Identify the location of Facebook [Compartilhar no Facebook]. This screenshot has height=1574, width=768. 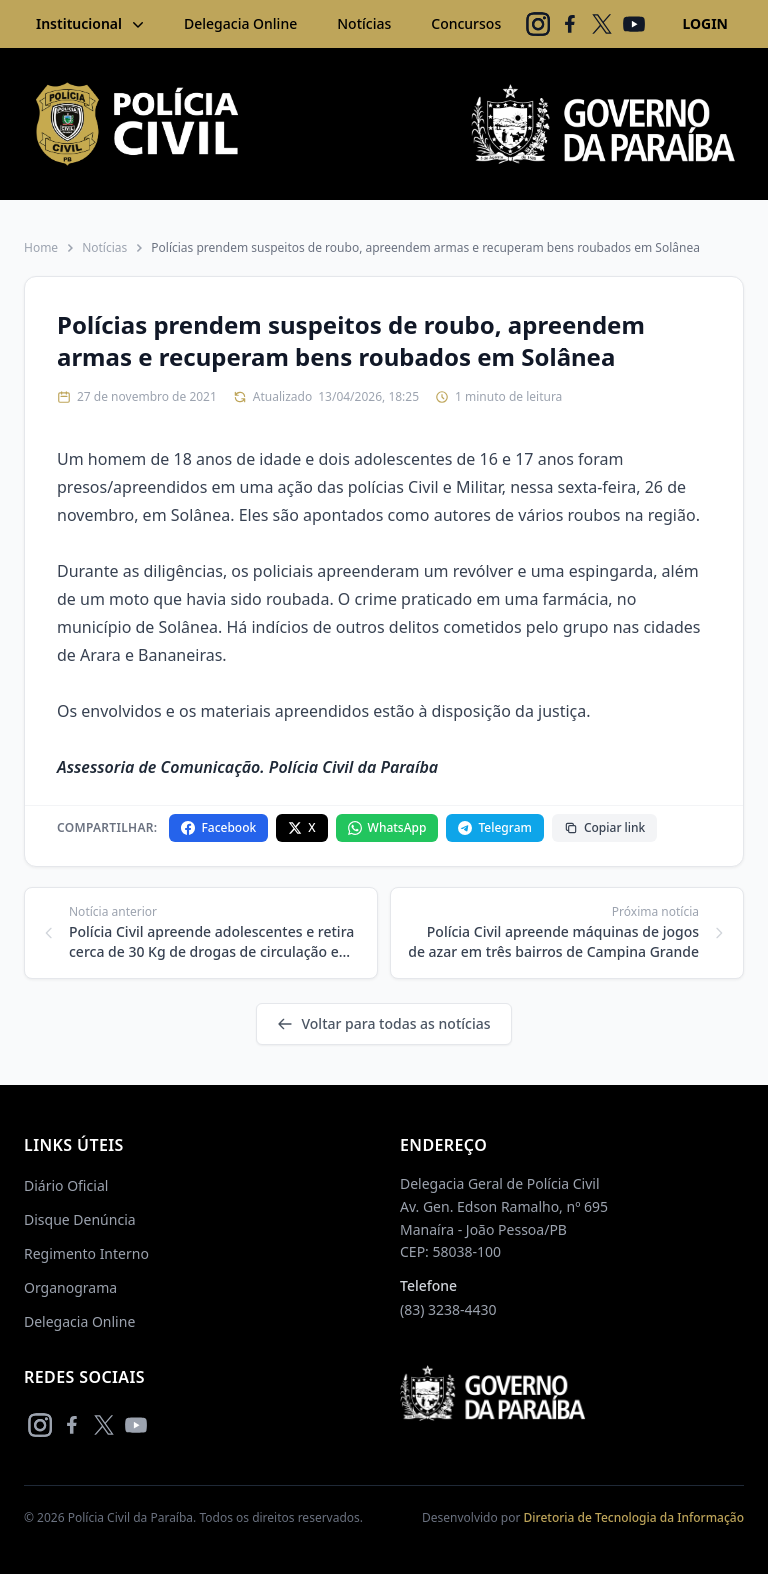
(218, 827).